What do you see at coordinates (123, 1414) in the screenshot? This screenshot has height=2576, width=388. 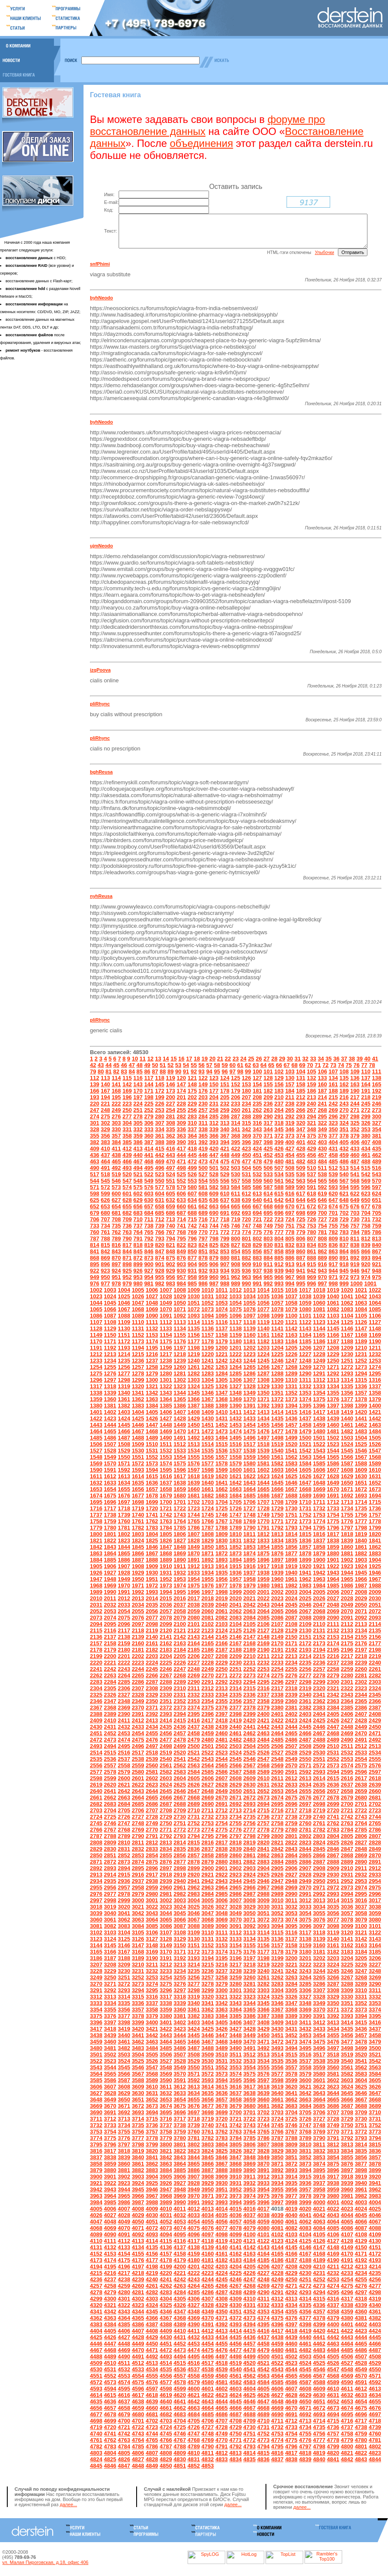 I see `1382` at bounding box center [123, 1414].